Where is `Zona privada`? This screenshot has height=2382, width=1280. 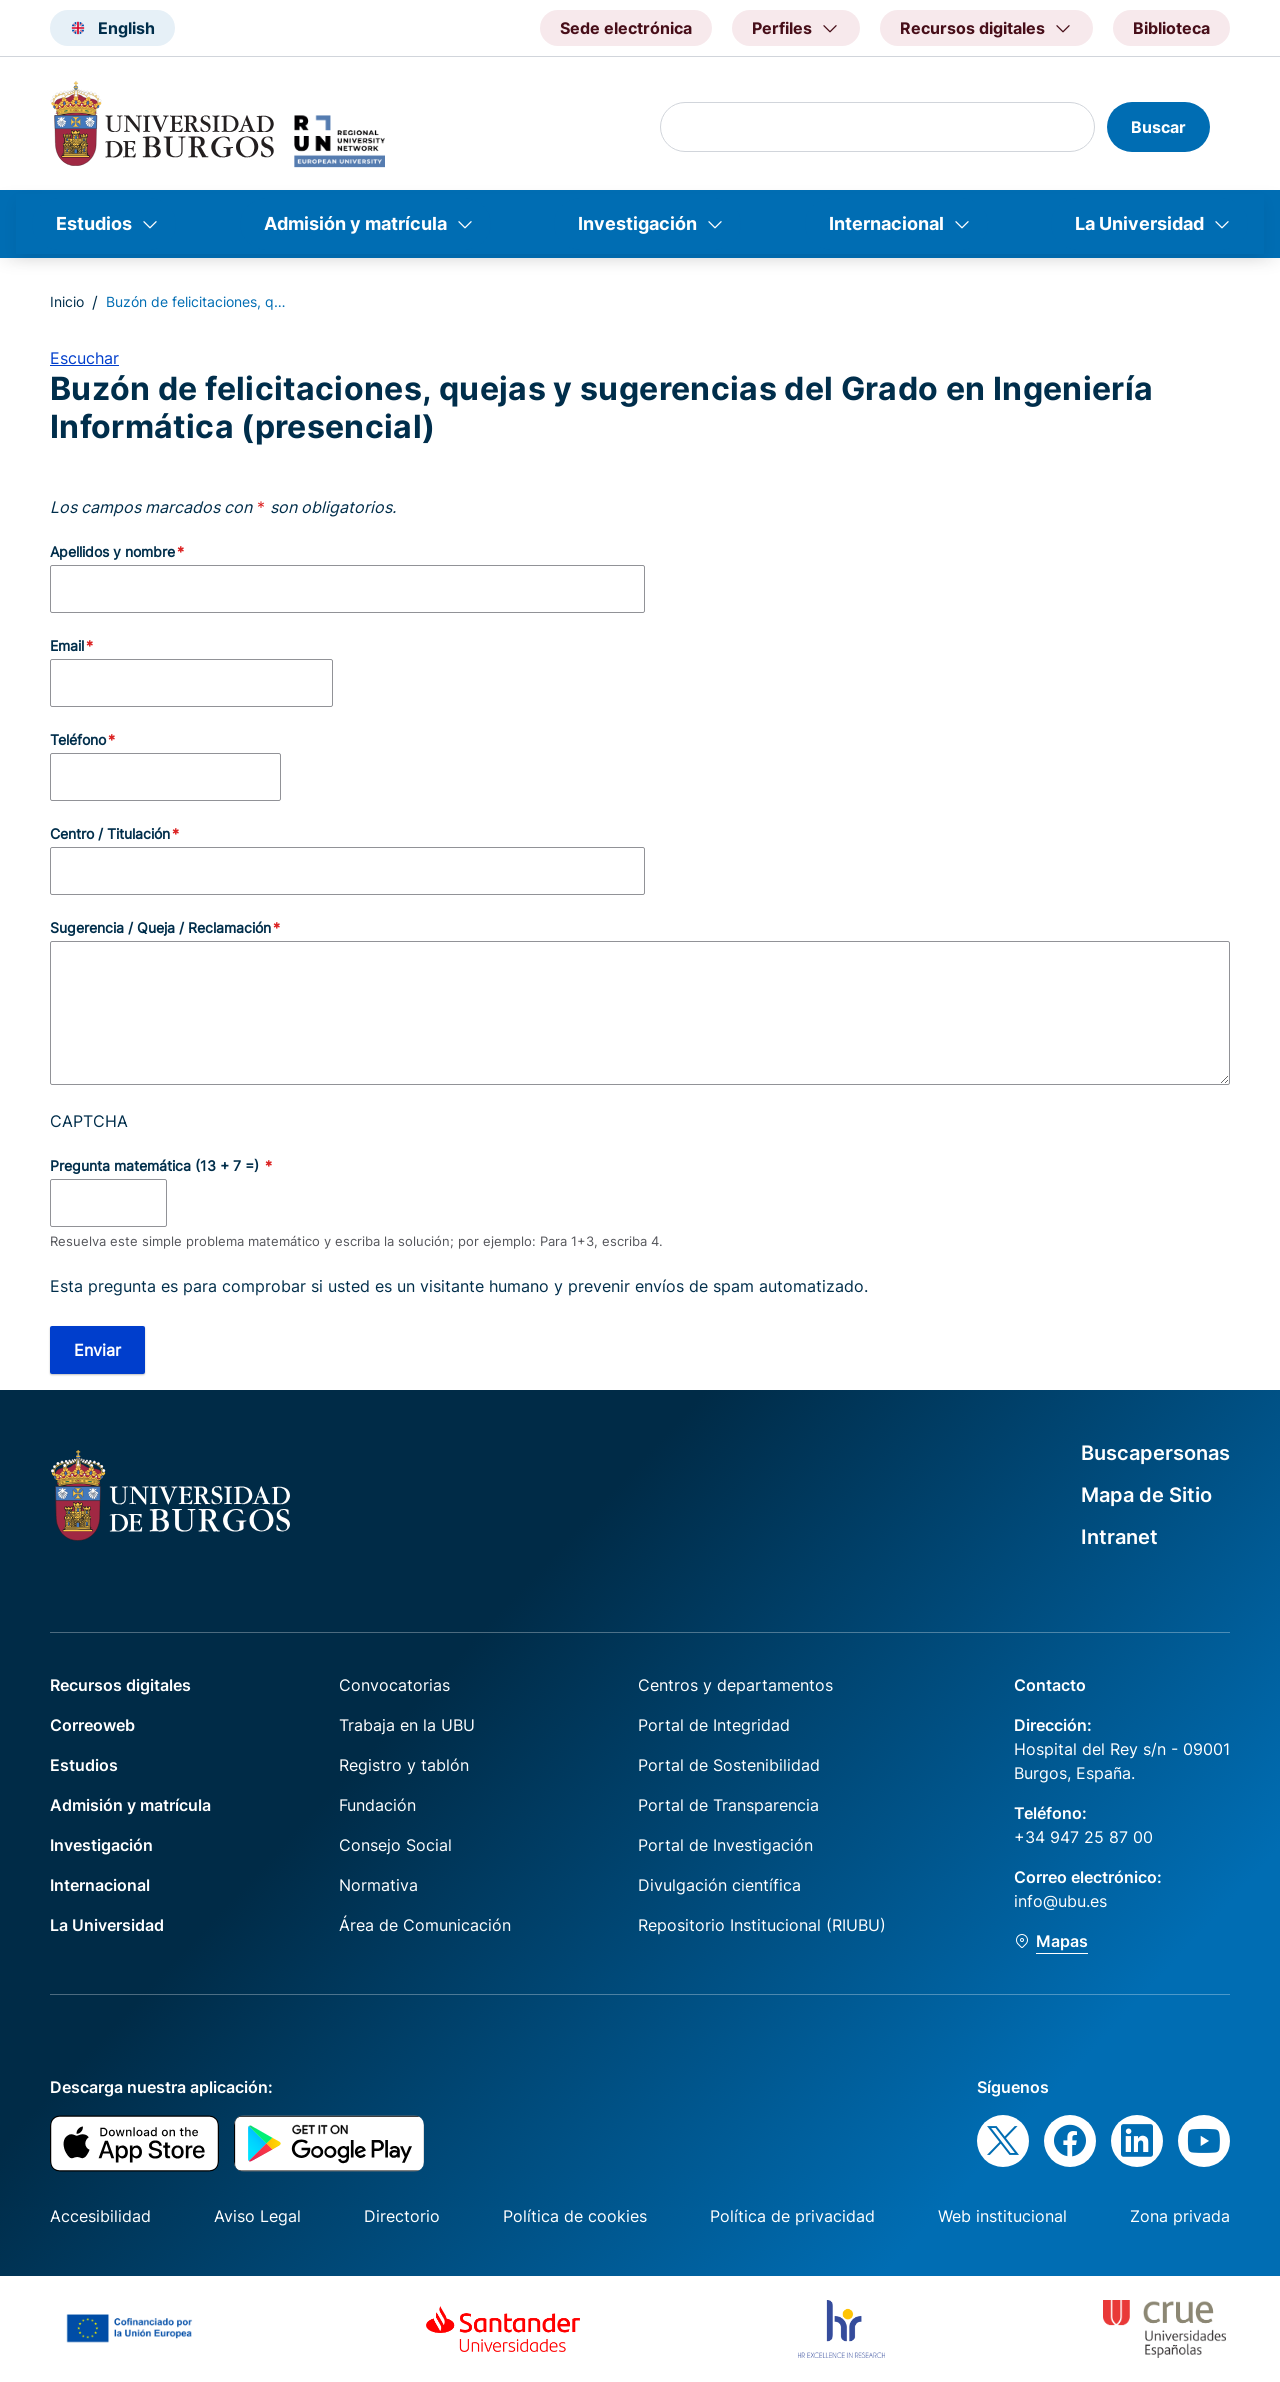 Zona privada is located at coordinates (1180, 2216).